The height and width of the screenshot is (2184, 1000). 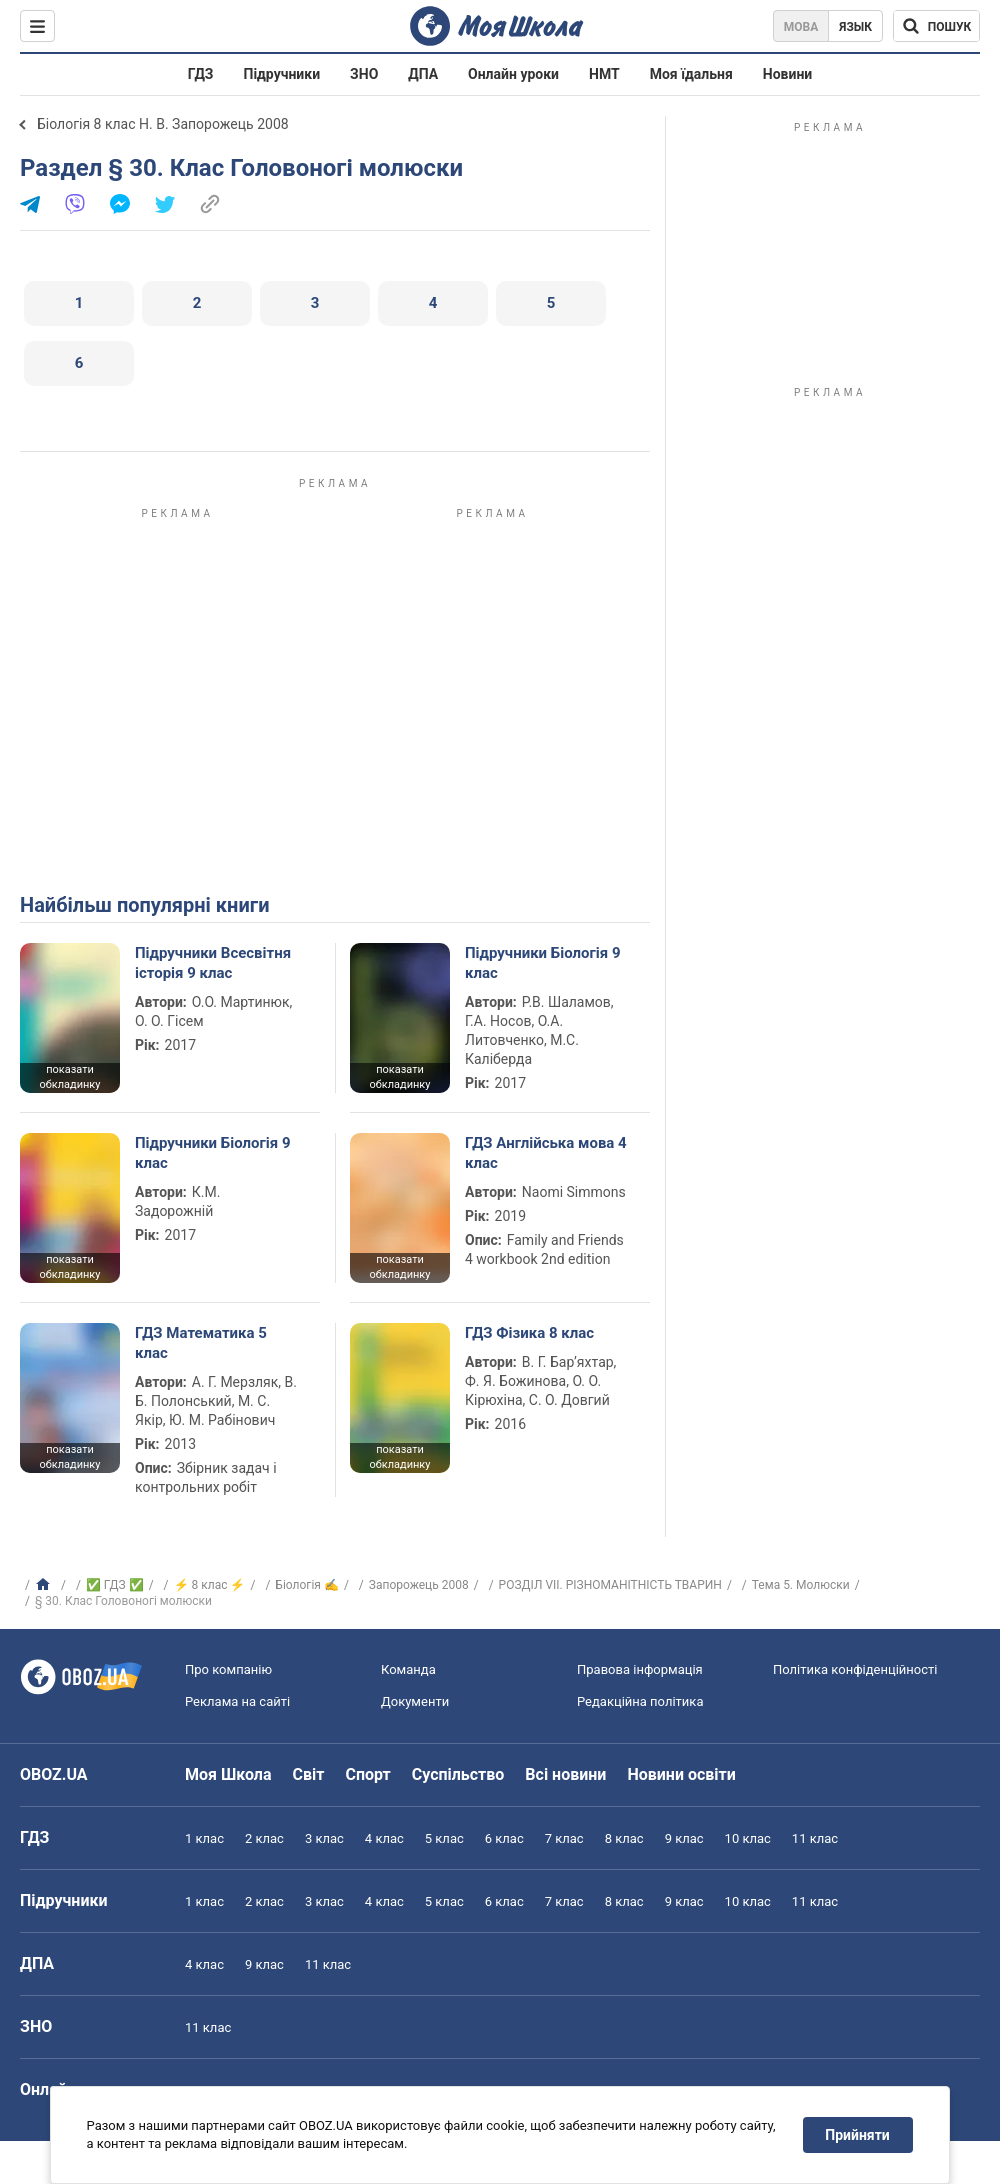 What do you see at coordinates (543, 963) in the screenshot?
I see `Підручники Біологія 9 клас` at bounding box center [543, 963].